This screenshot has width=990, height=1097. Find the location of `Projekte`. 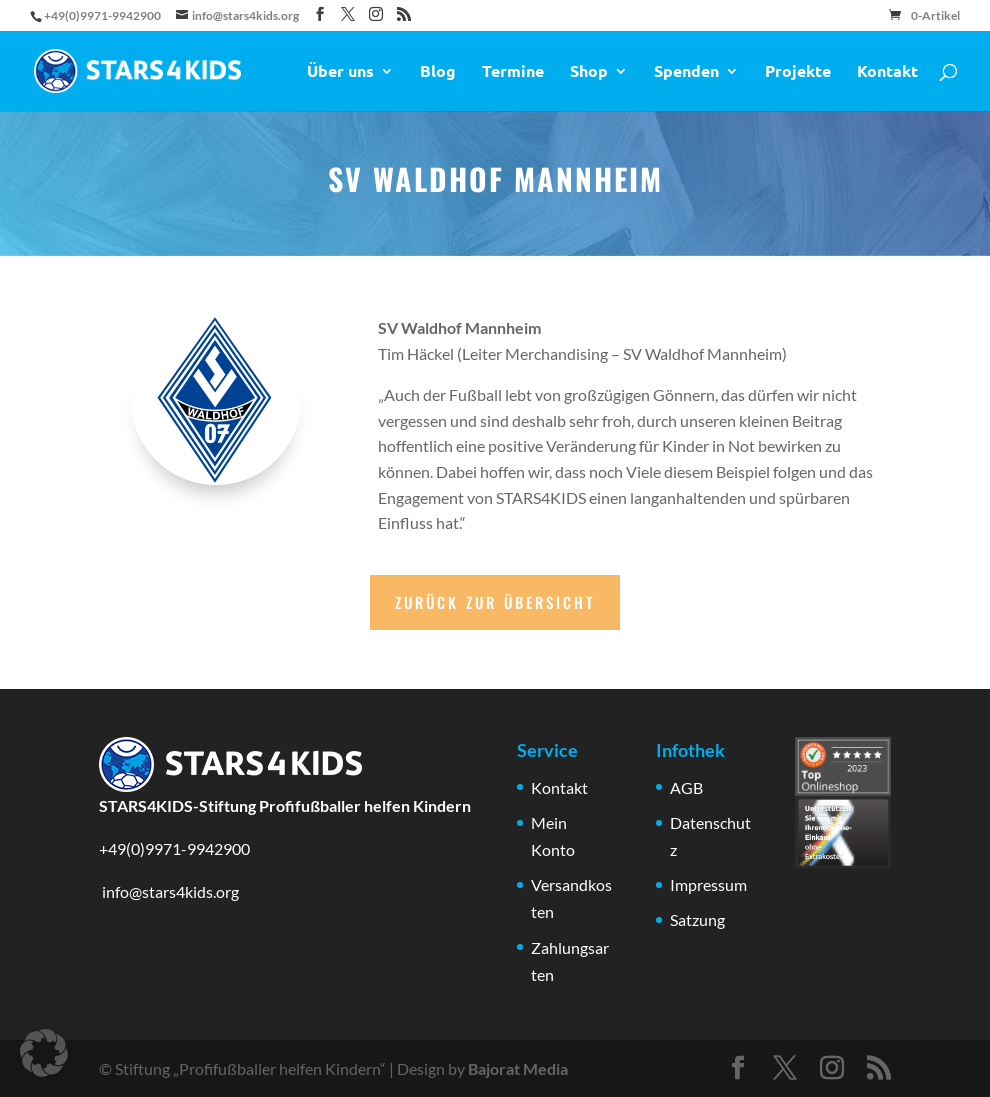

Projekte is located at coordinates (798, 72).